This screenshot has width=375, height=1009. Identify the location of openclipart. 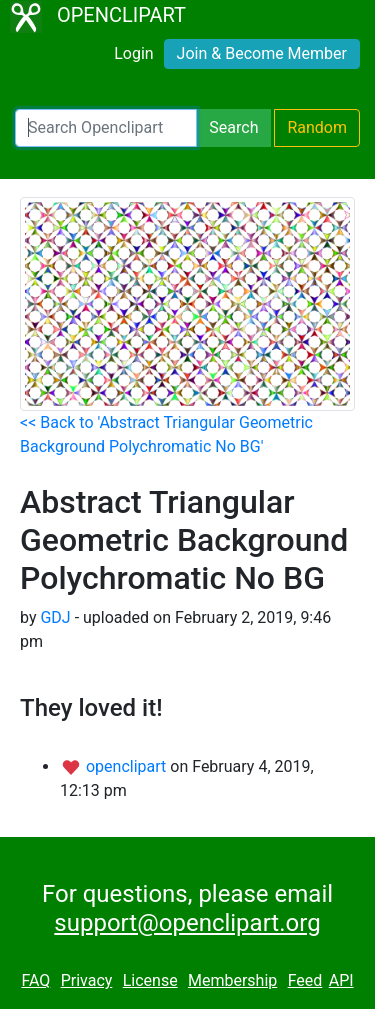
(128, 766).